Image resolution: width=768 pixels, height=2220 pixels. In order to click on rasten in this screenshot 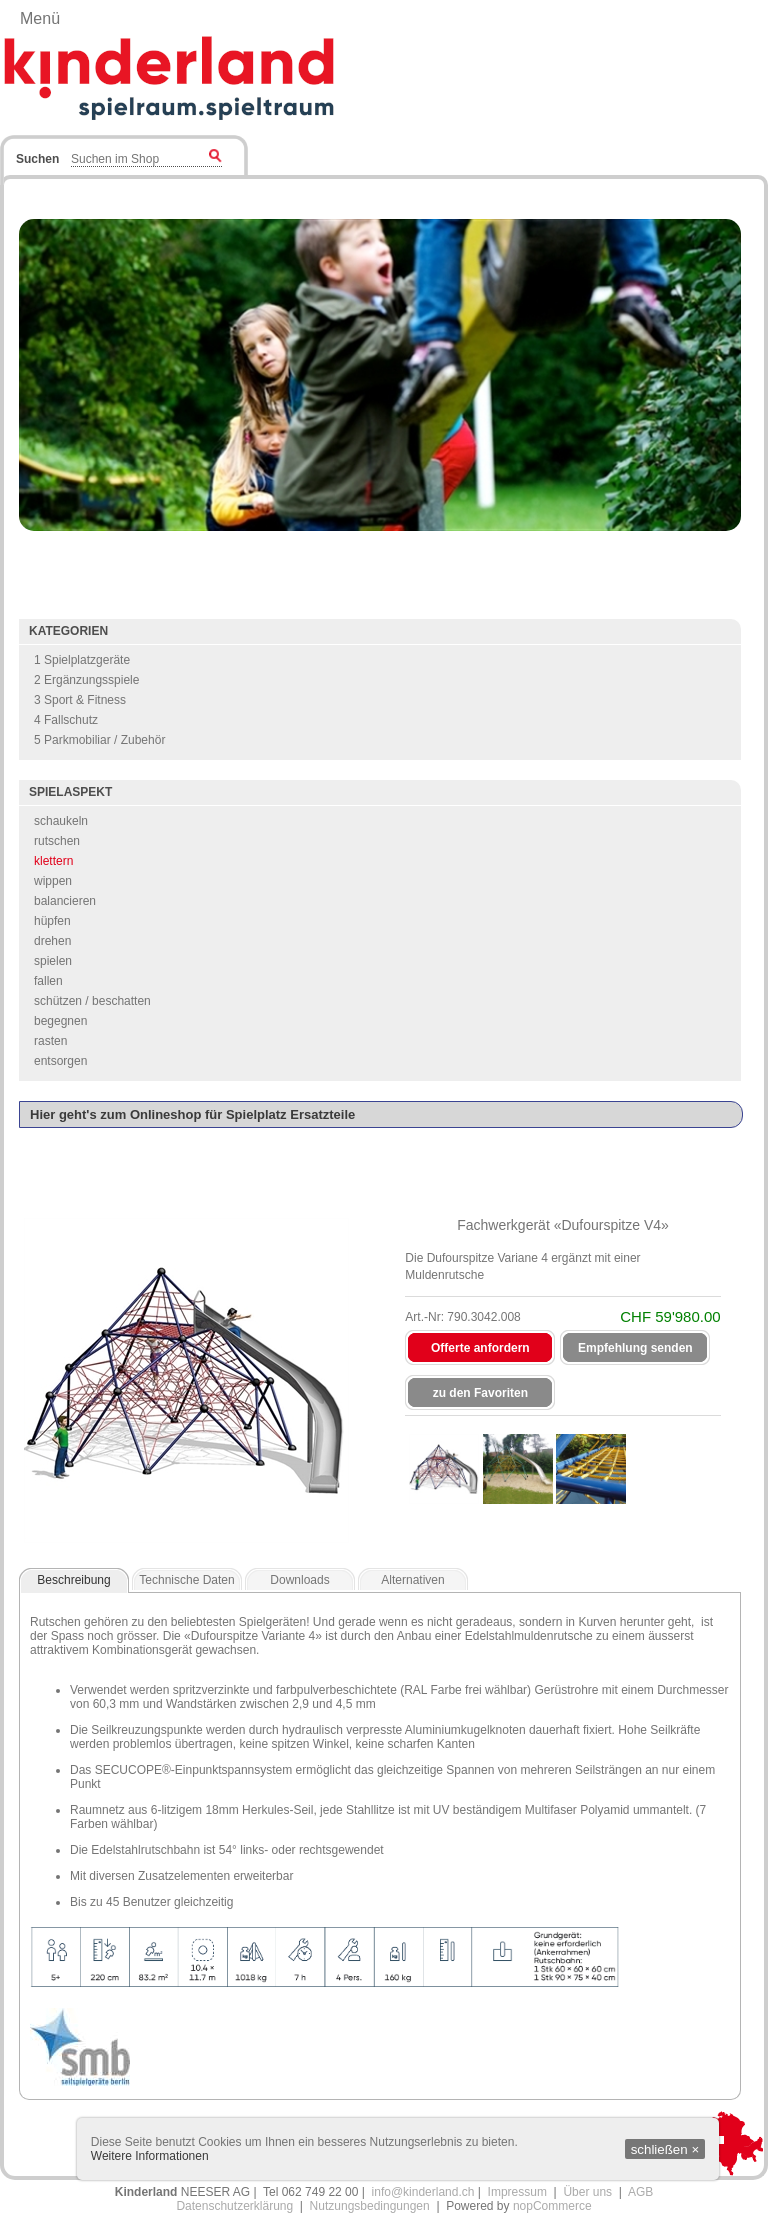, I will do `click(50, 1041)`.